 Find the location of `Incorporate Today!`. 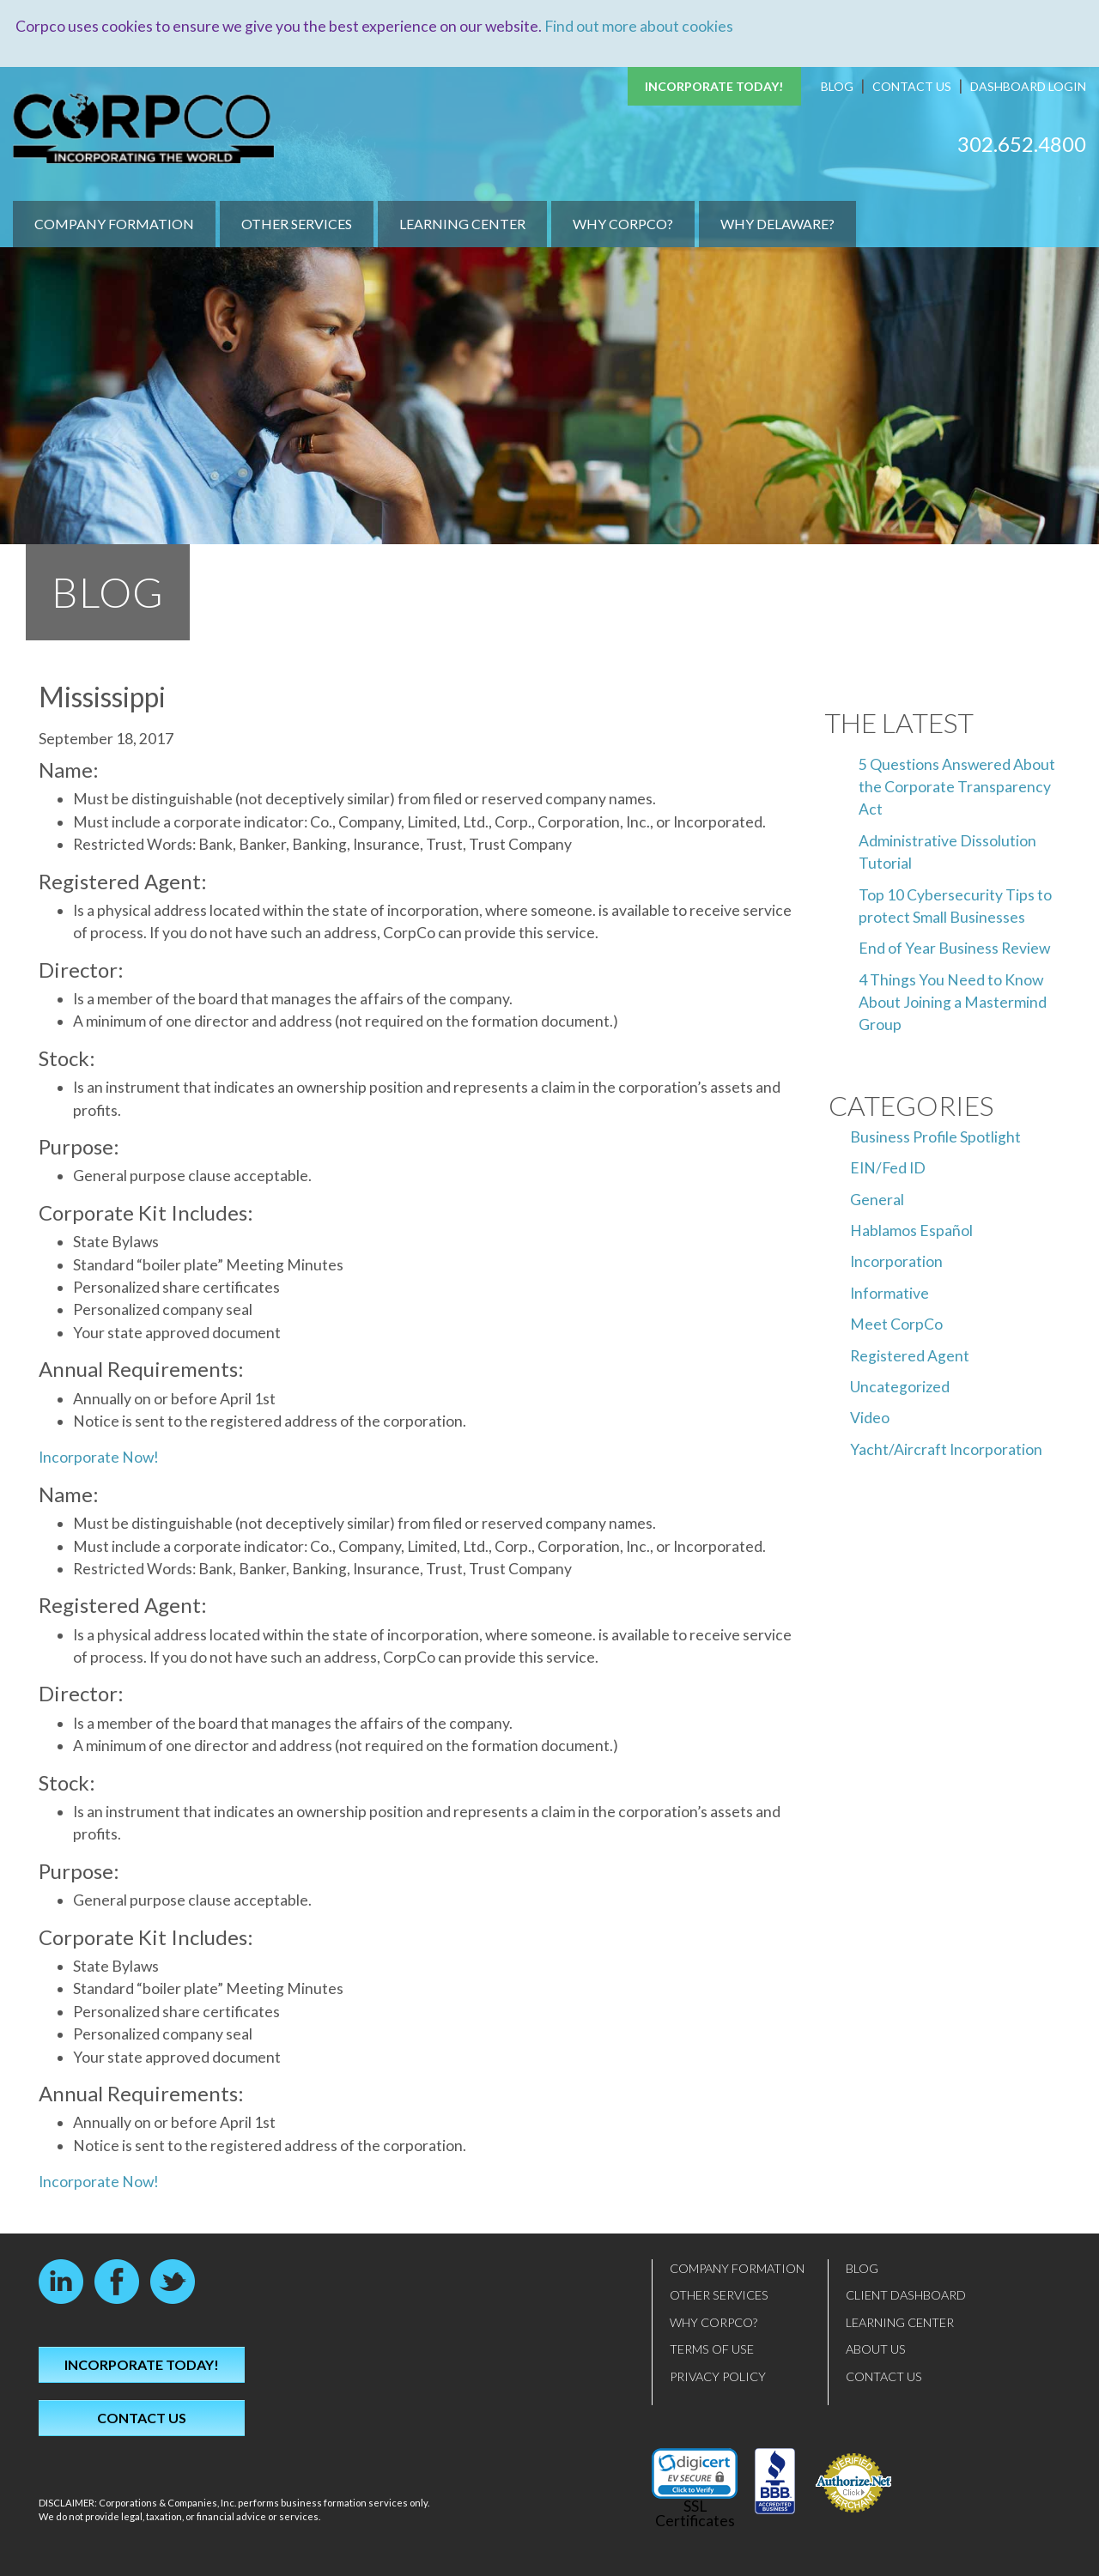

Incorporate Today! is located at coordinates (714, 86).